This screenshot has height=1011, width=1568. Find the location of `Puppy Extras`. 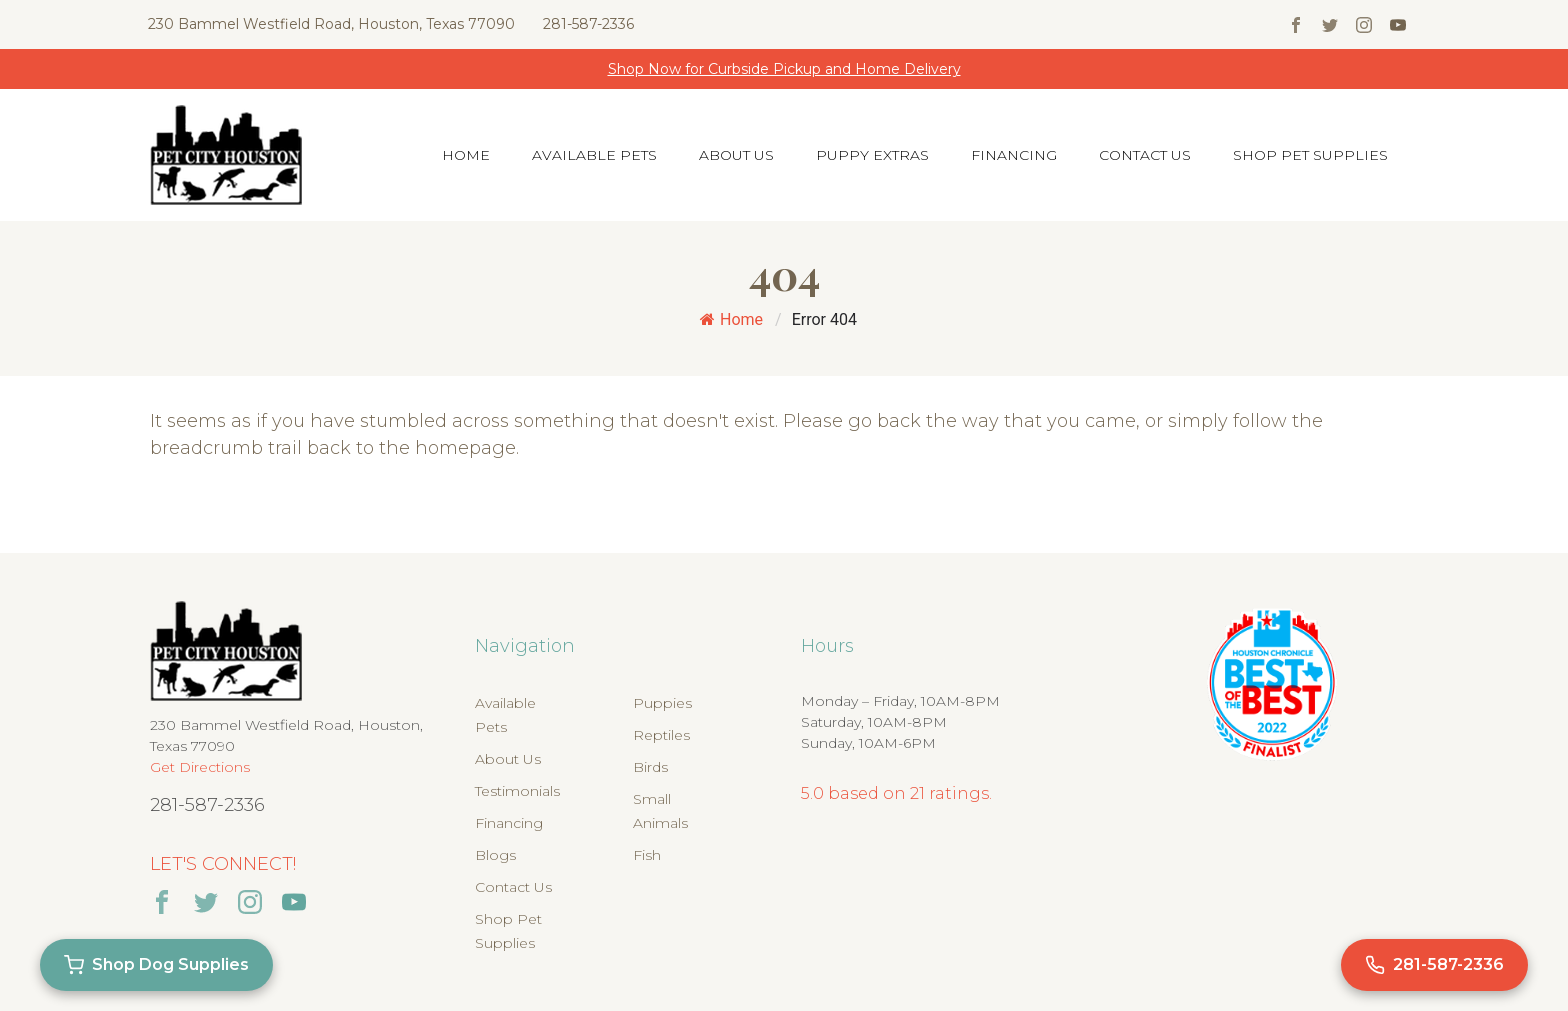

Puppy Extras is located at coordinates (872, 155).